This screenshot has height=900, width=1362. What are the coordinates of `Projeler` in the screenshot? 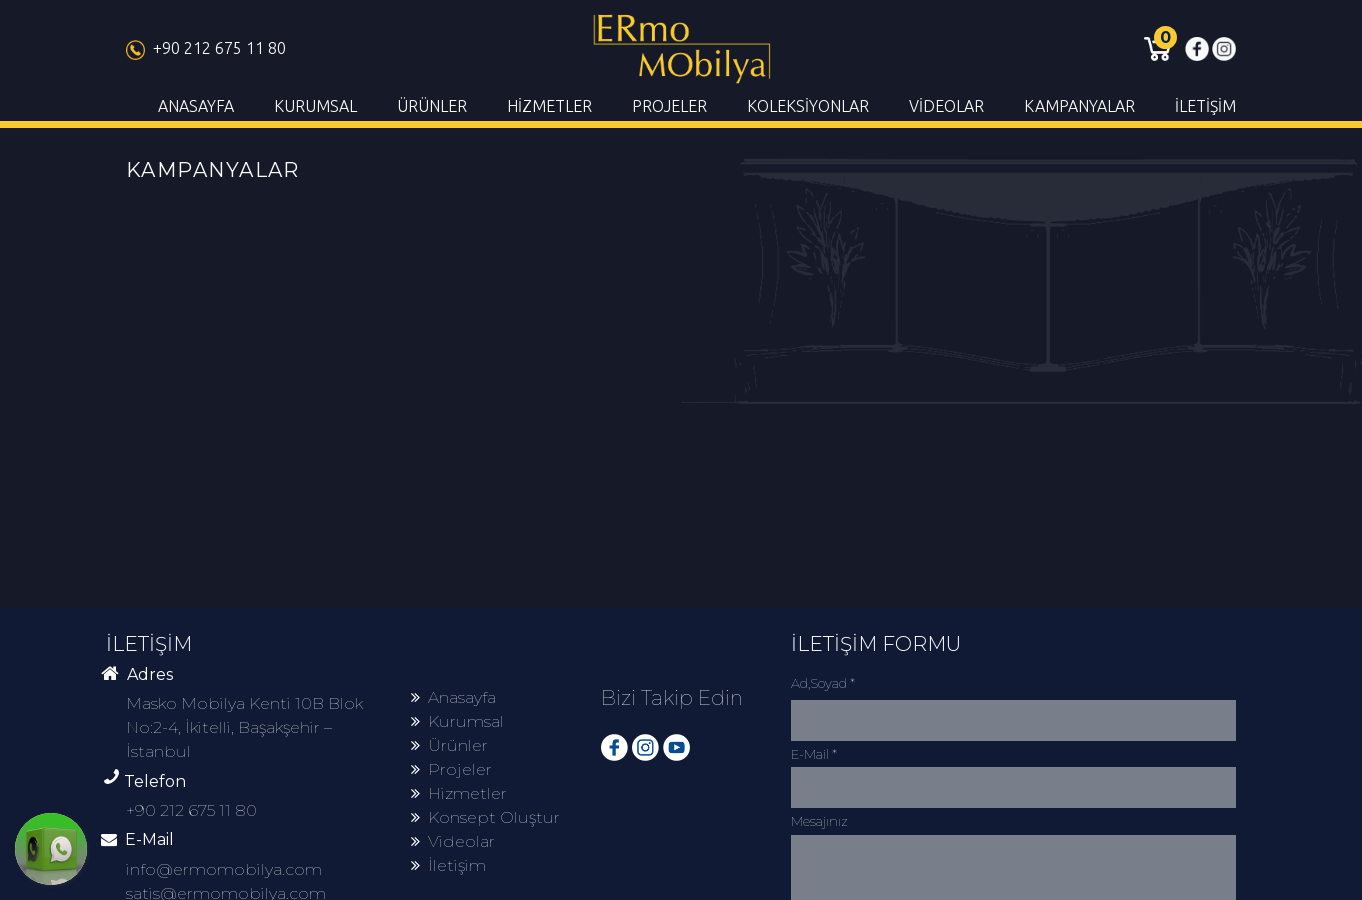 It's located at (451, 769).